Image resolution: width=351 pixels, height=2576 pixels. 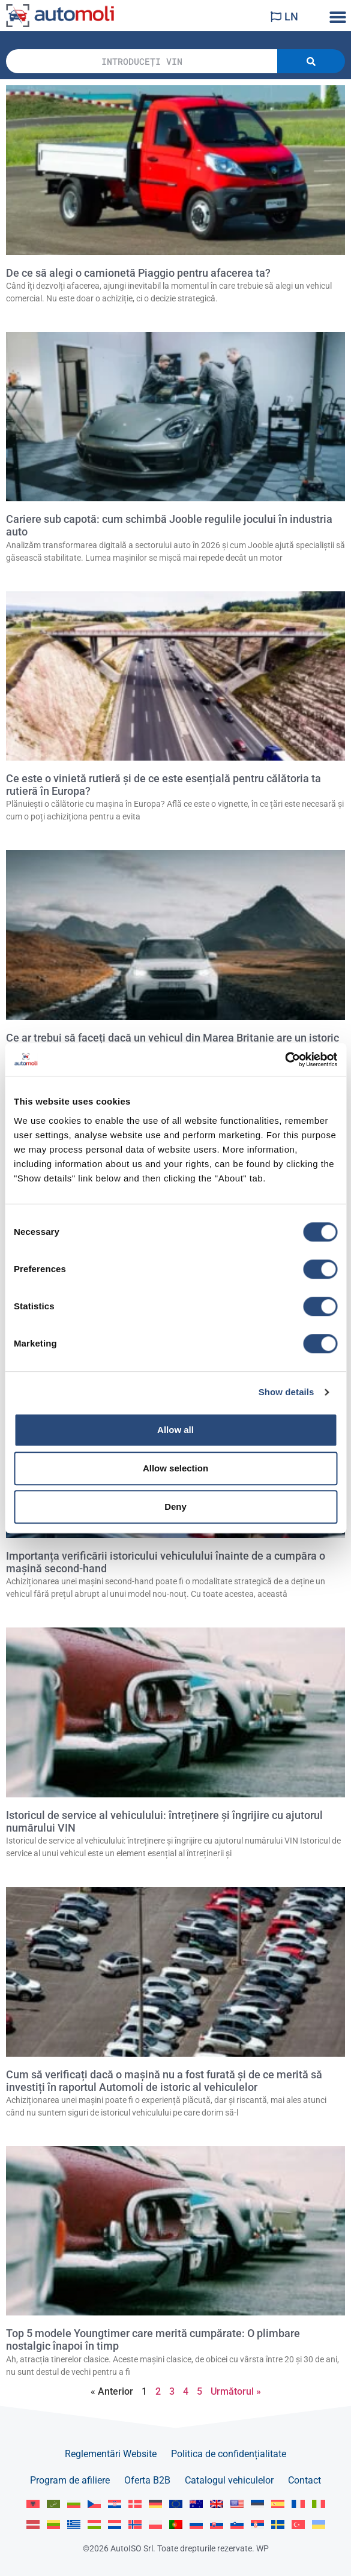 I want to click on [Switch to Polski], so click(x=155, y=2524).